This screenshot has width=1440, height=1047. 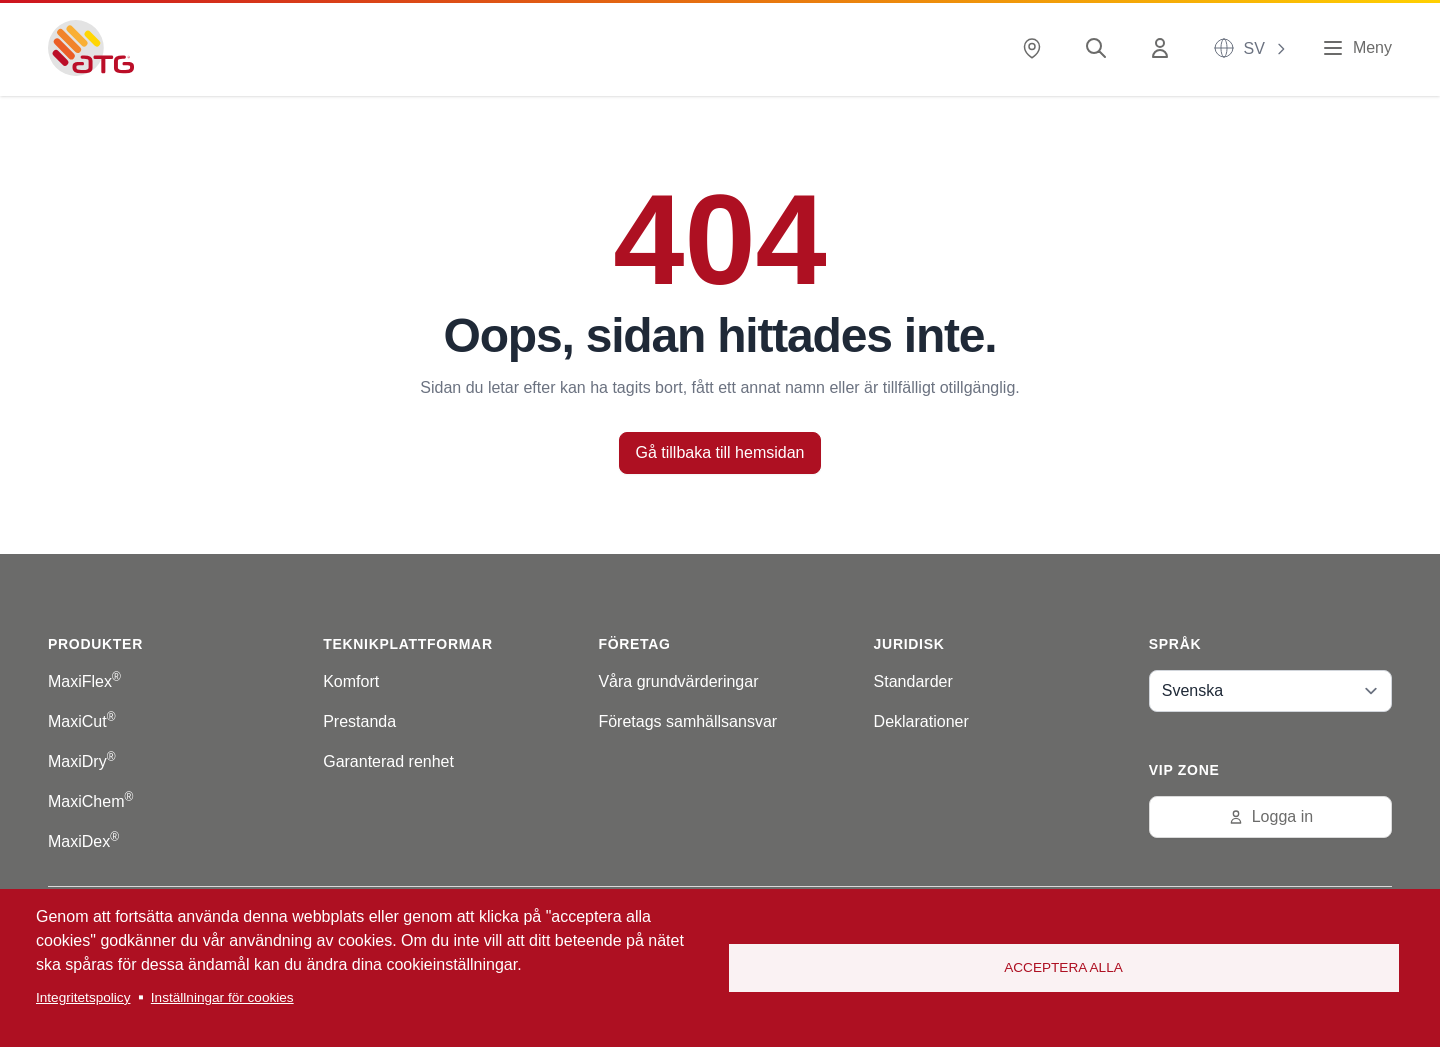 I want to click on Företag, so click(x=634, y=644).